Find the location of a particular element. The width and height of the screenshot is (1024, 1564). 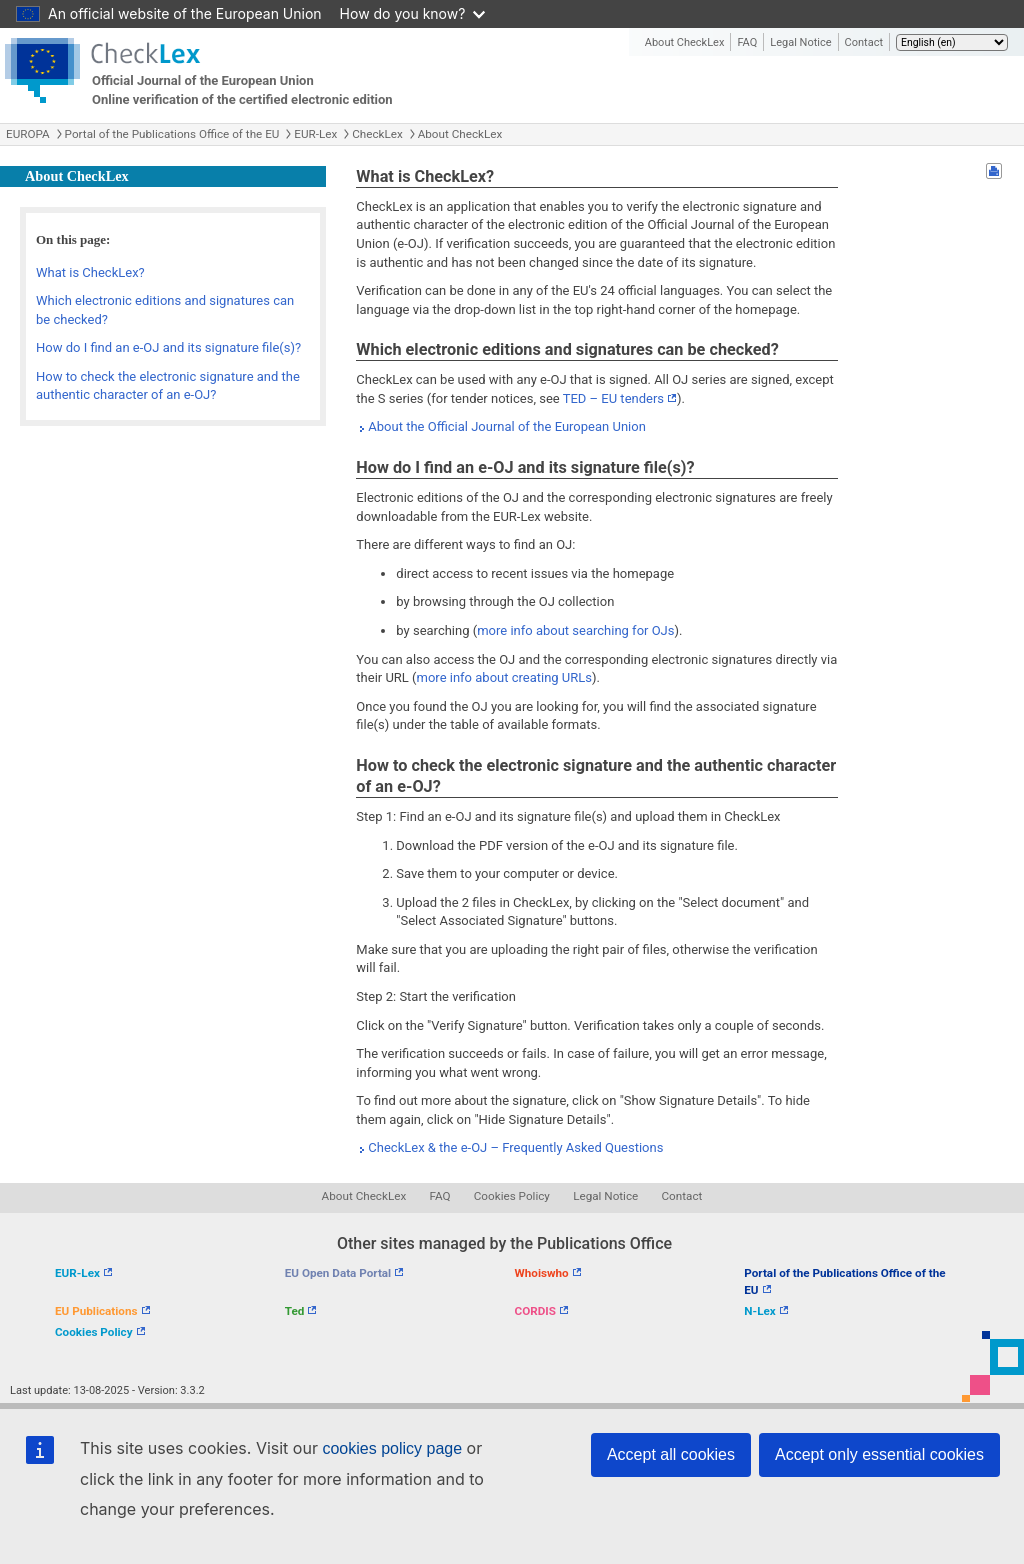

EUROPA is located at coordinates (28, 134).